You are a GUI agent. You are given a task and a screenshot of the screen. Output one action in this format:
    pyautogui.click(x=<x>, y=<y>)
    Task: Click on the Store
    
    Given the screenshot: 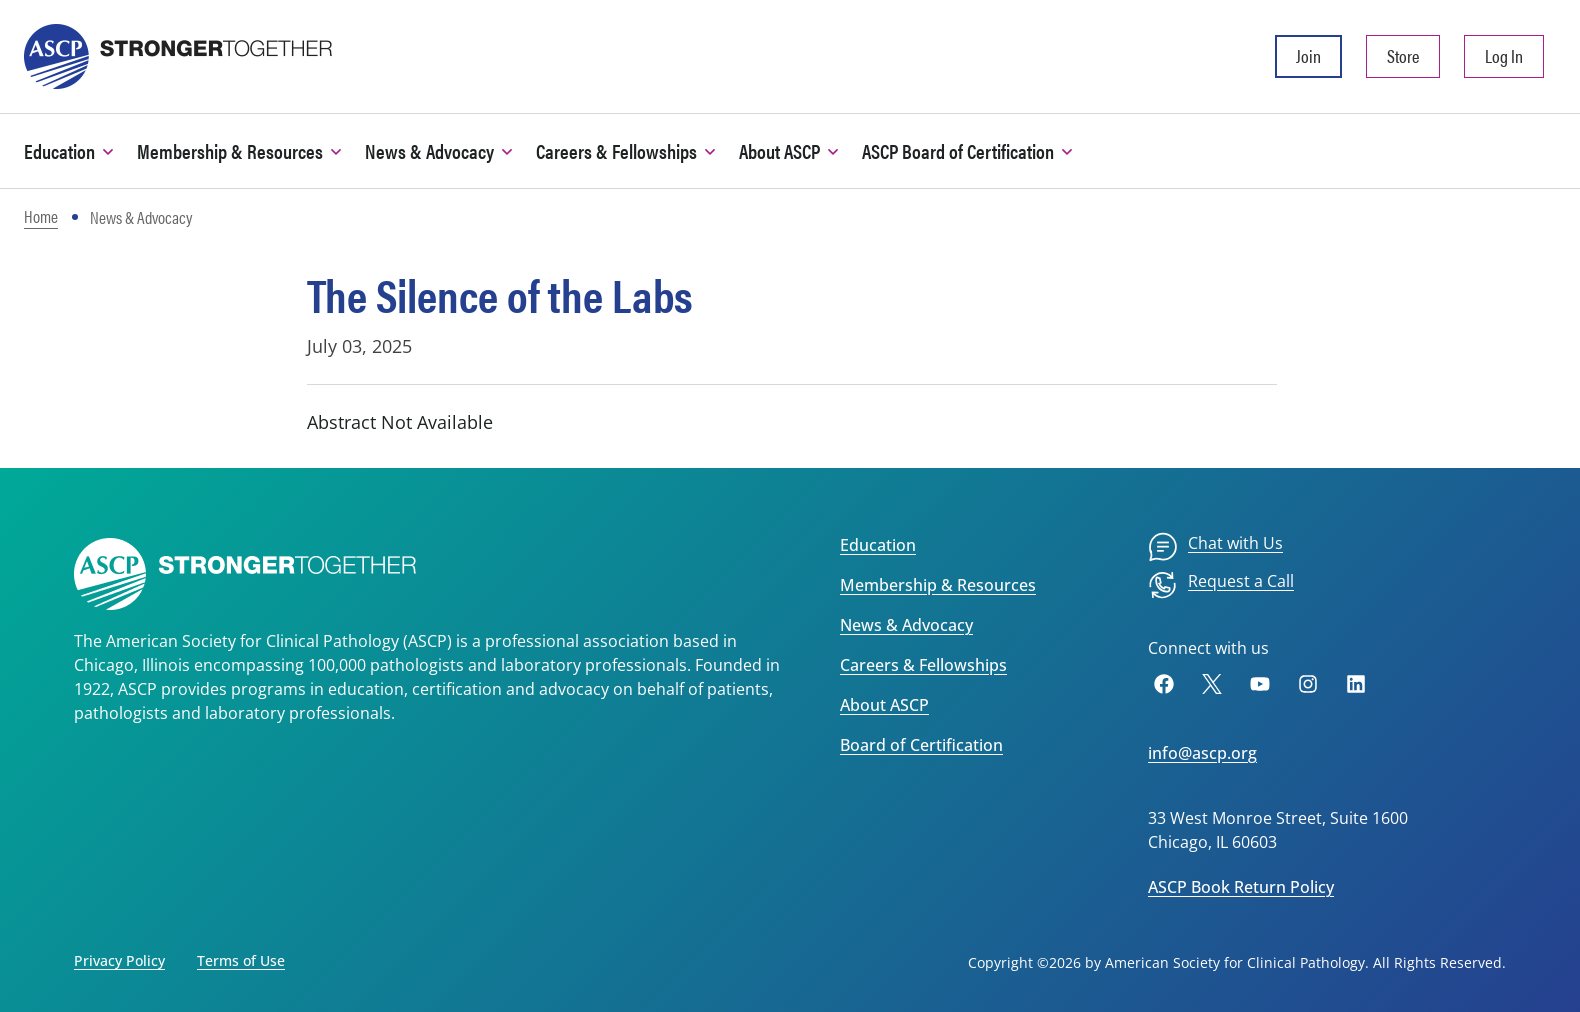 What is the action you would take?
    pyautogui.click(x=1403, y=55)
    